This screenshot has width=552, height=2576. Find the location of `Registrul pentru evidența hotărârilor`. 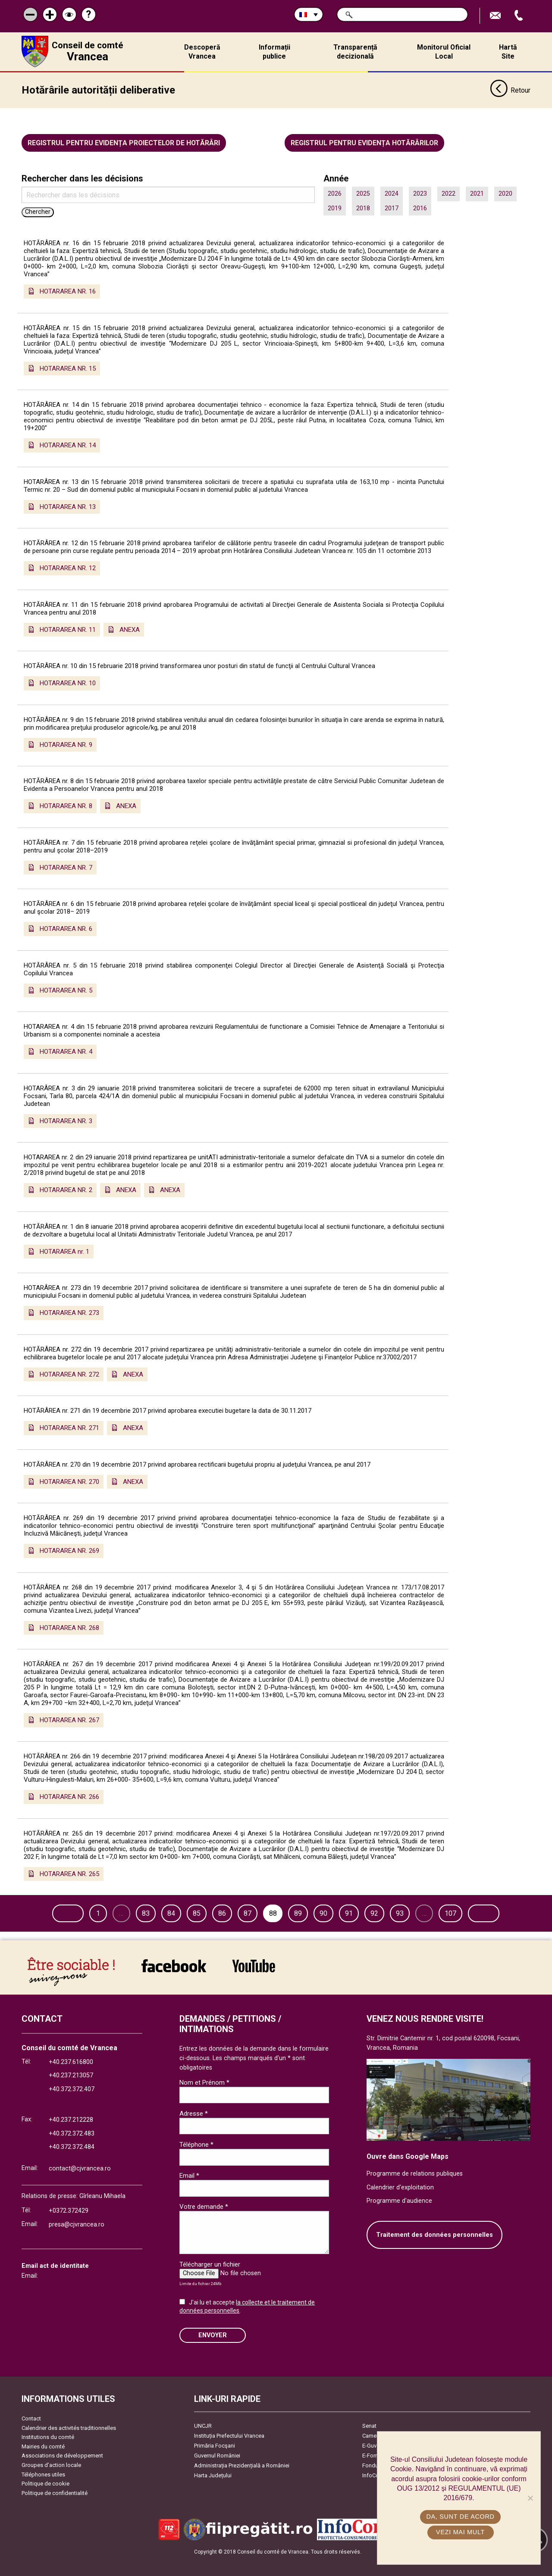

Registrul pentru evidența hotărârilor is located at coordinates (364, 142).